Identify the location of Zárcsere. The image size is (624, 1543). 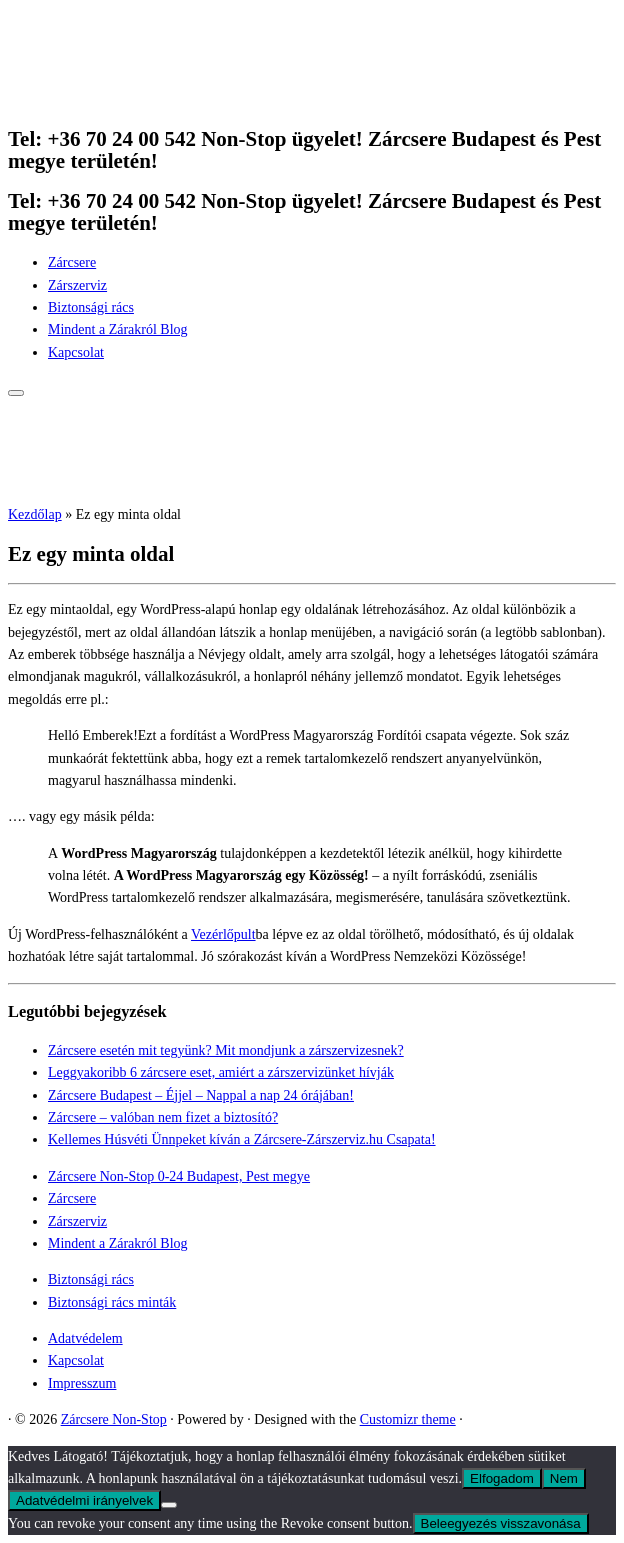
(72, 262).